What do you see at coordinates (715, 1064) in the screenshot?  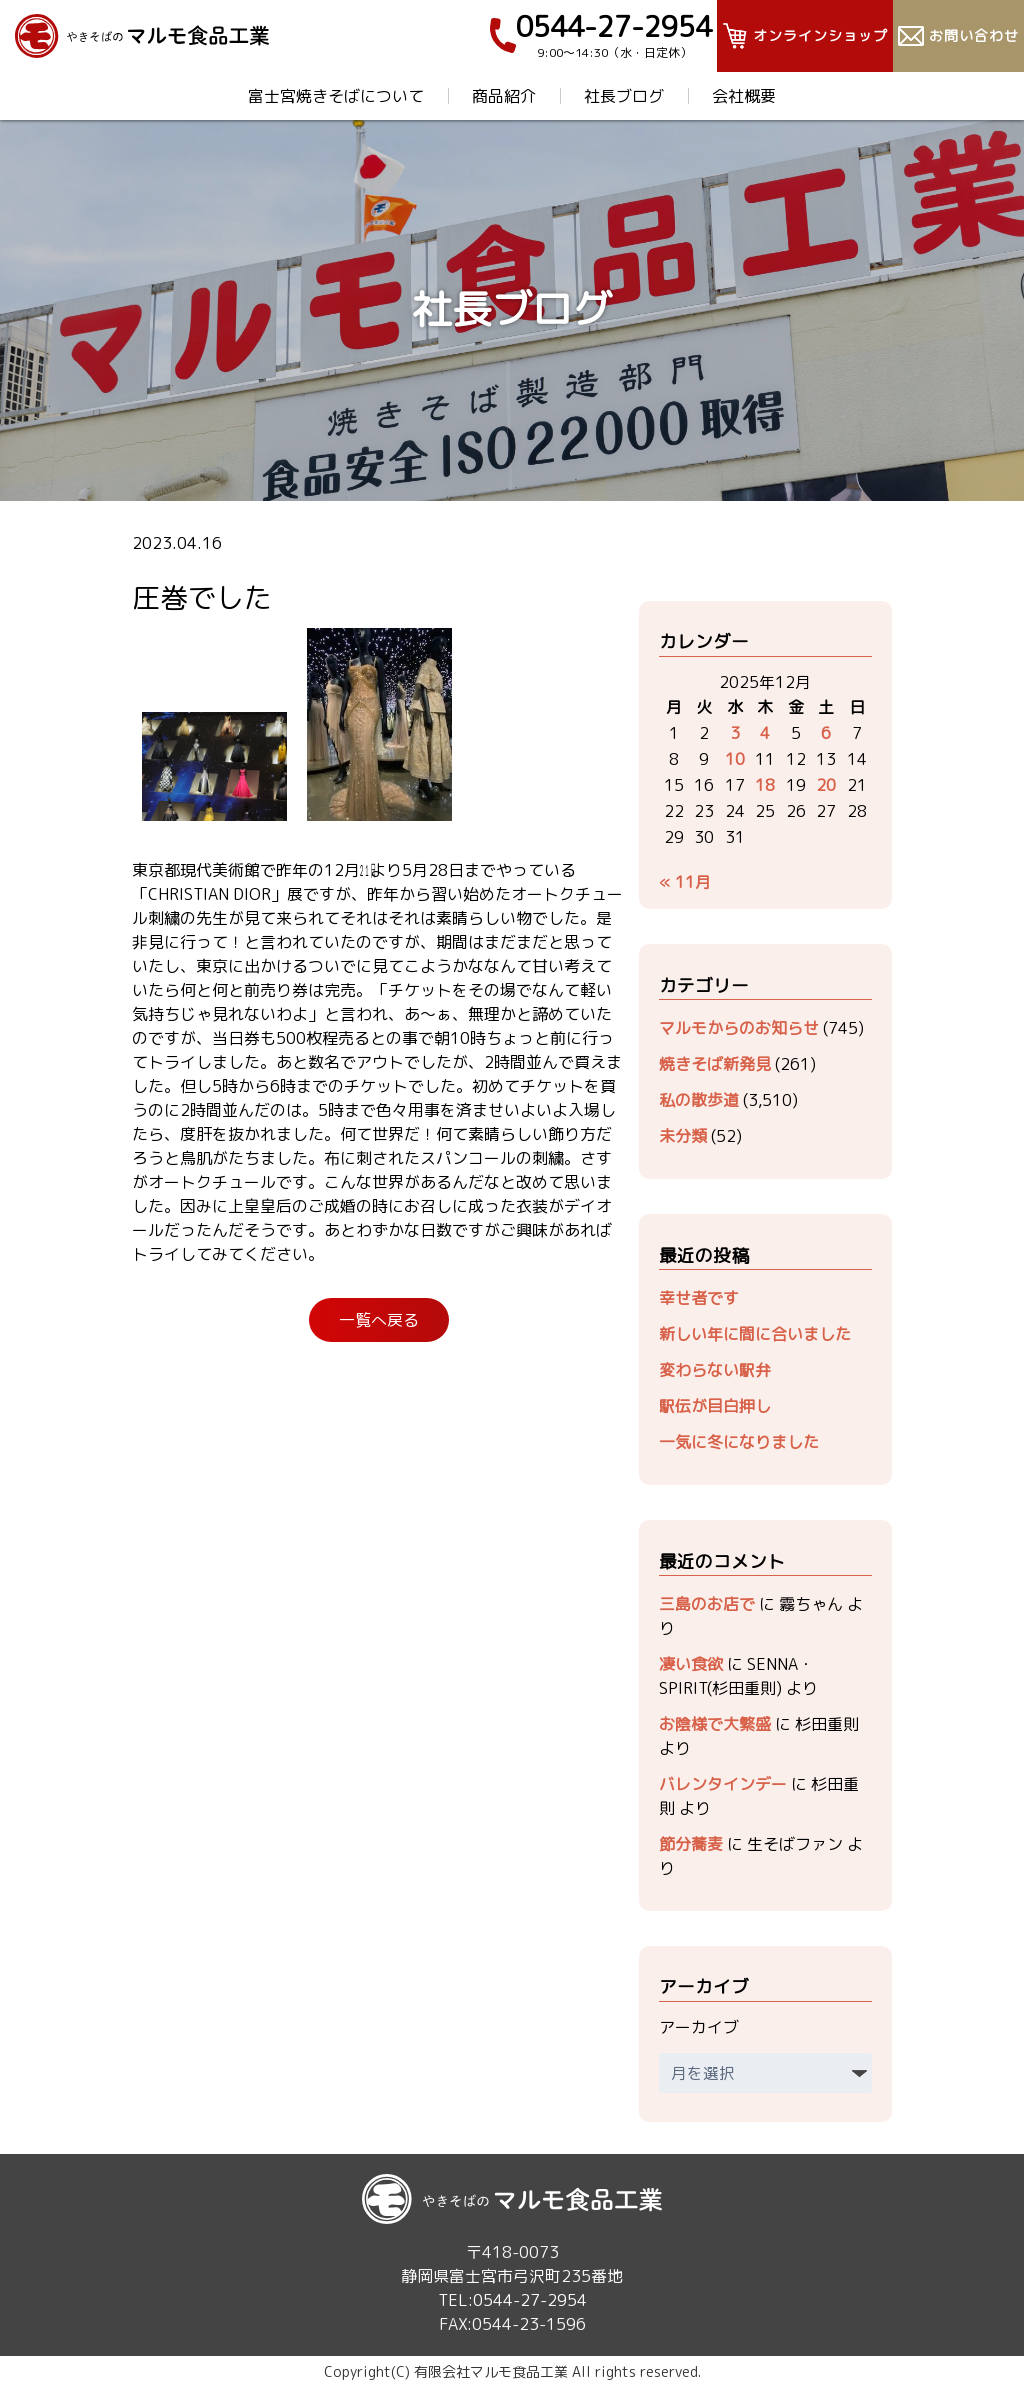 I see `焼きそば新発見` at bounding box center [715, 1064].